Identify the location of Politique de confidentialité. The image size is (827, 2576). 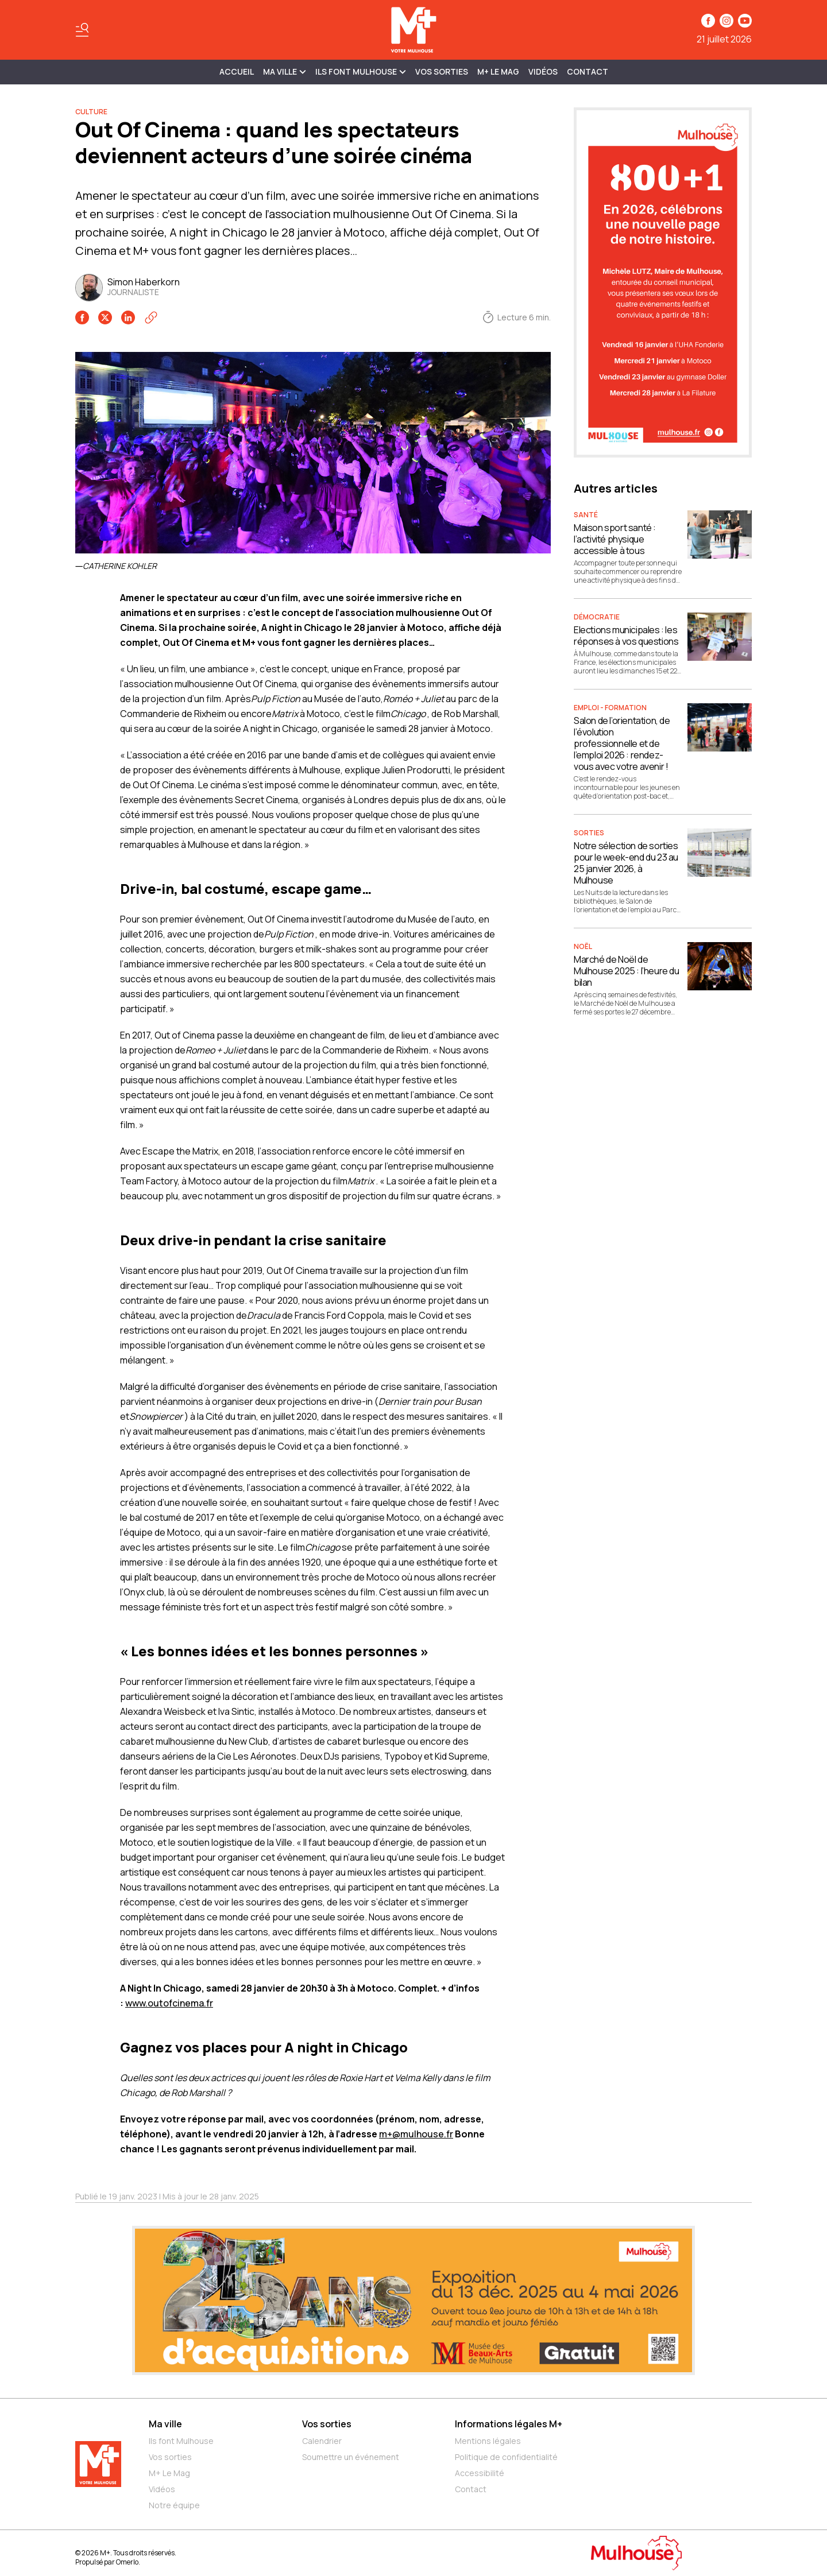
(506, 2456).